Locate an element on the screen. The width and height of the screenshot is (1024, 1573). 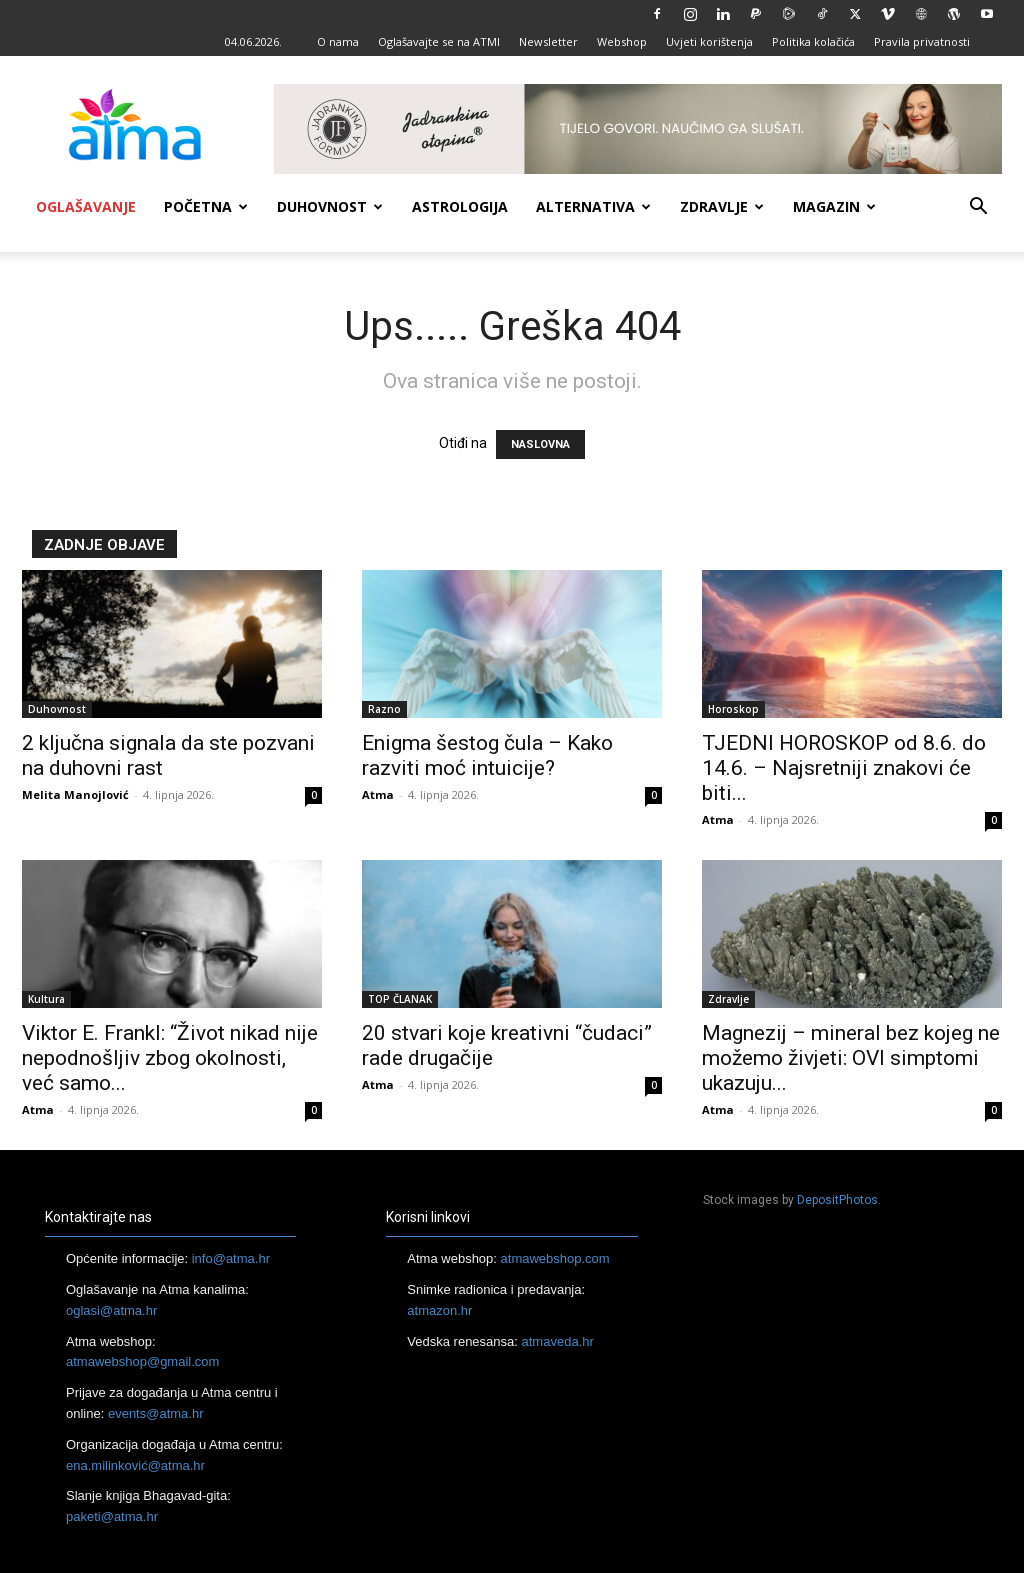
Atma is located at coordinates (378, 794).